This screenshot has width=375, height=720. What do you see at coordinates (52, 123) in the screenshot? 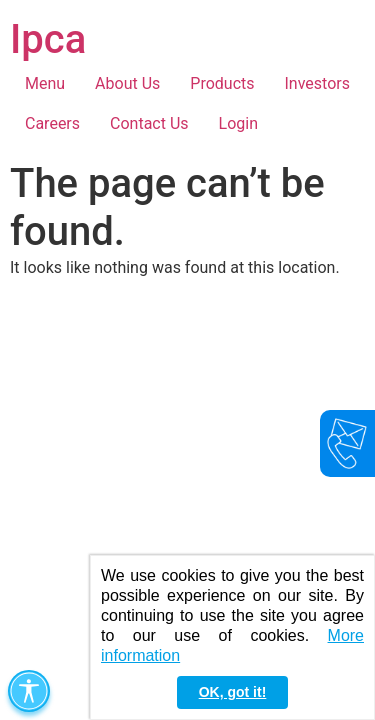
I see `Careers` at bounding box center [52, 123].